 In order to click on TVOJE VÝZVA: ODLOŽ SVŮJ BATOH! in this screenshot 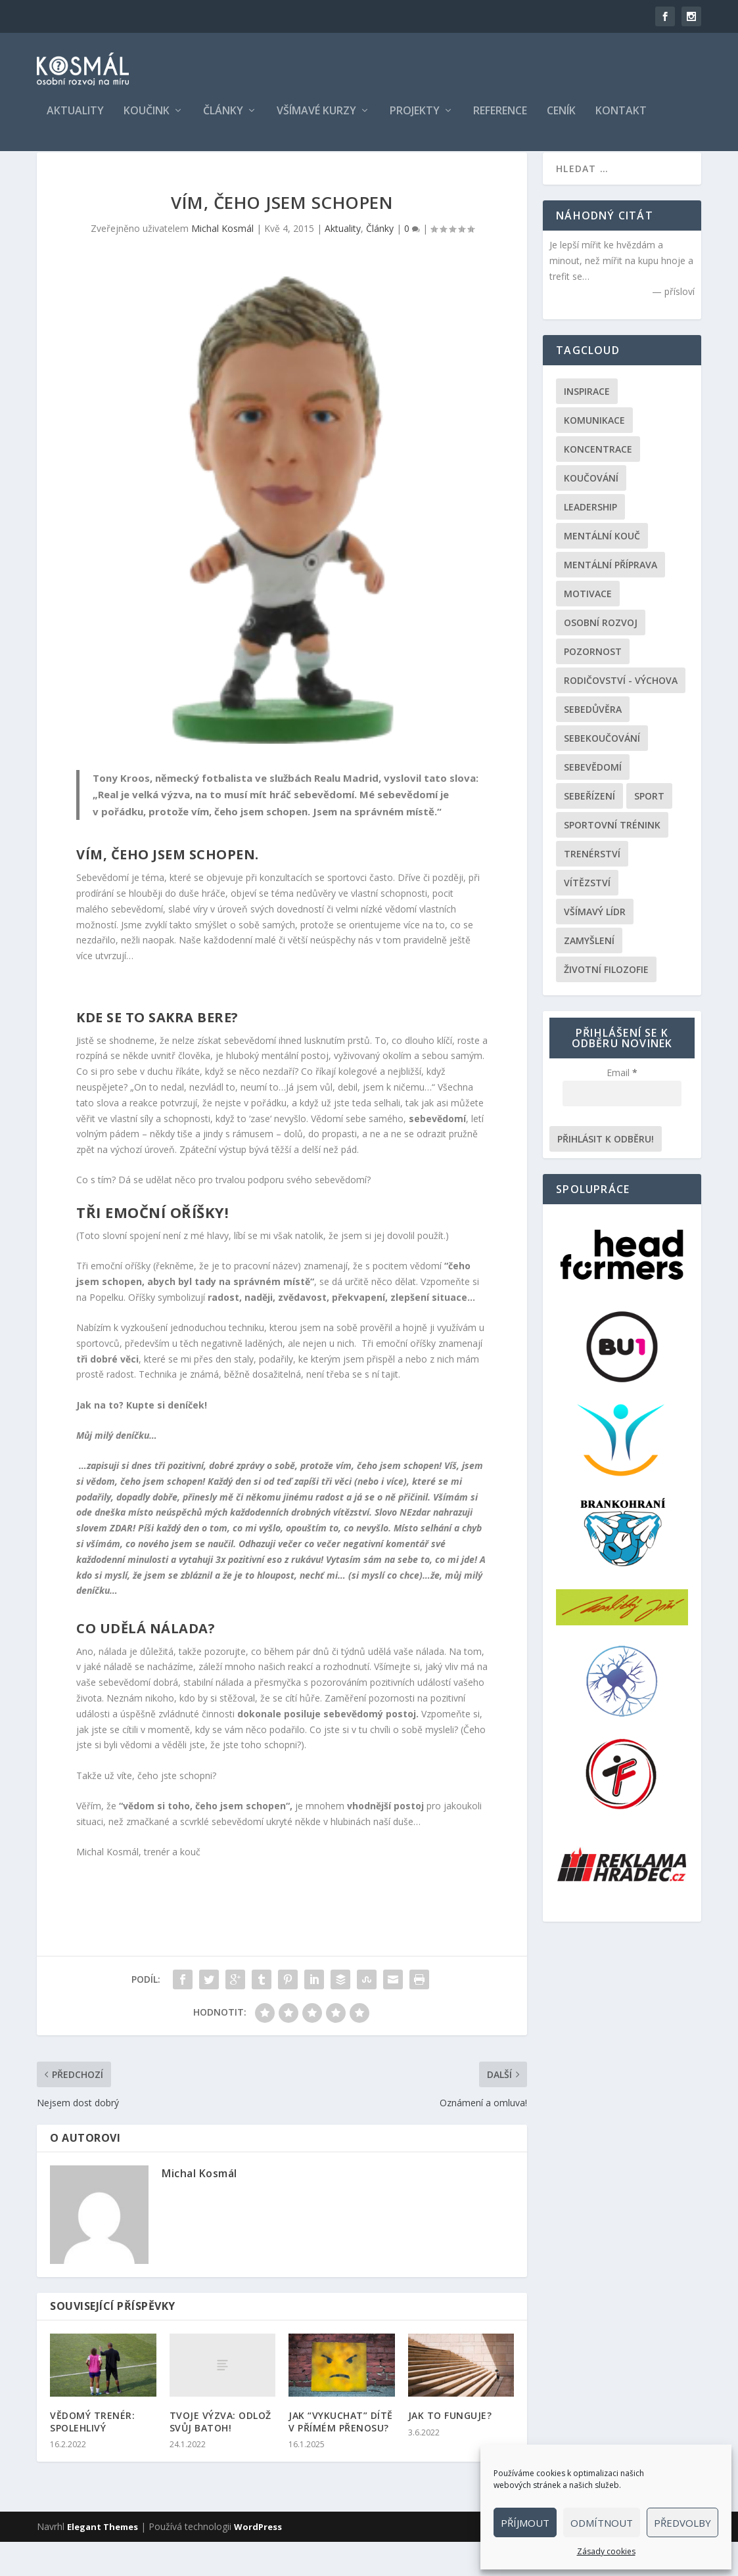, I will do `click(220, 2455)`.